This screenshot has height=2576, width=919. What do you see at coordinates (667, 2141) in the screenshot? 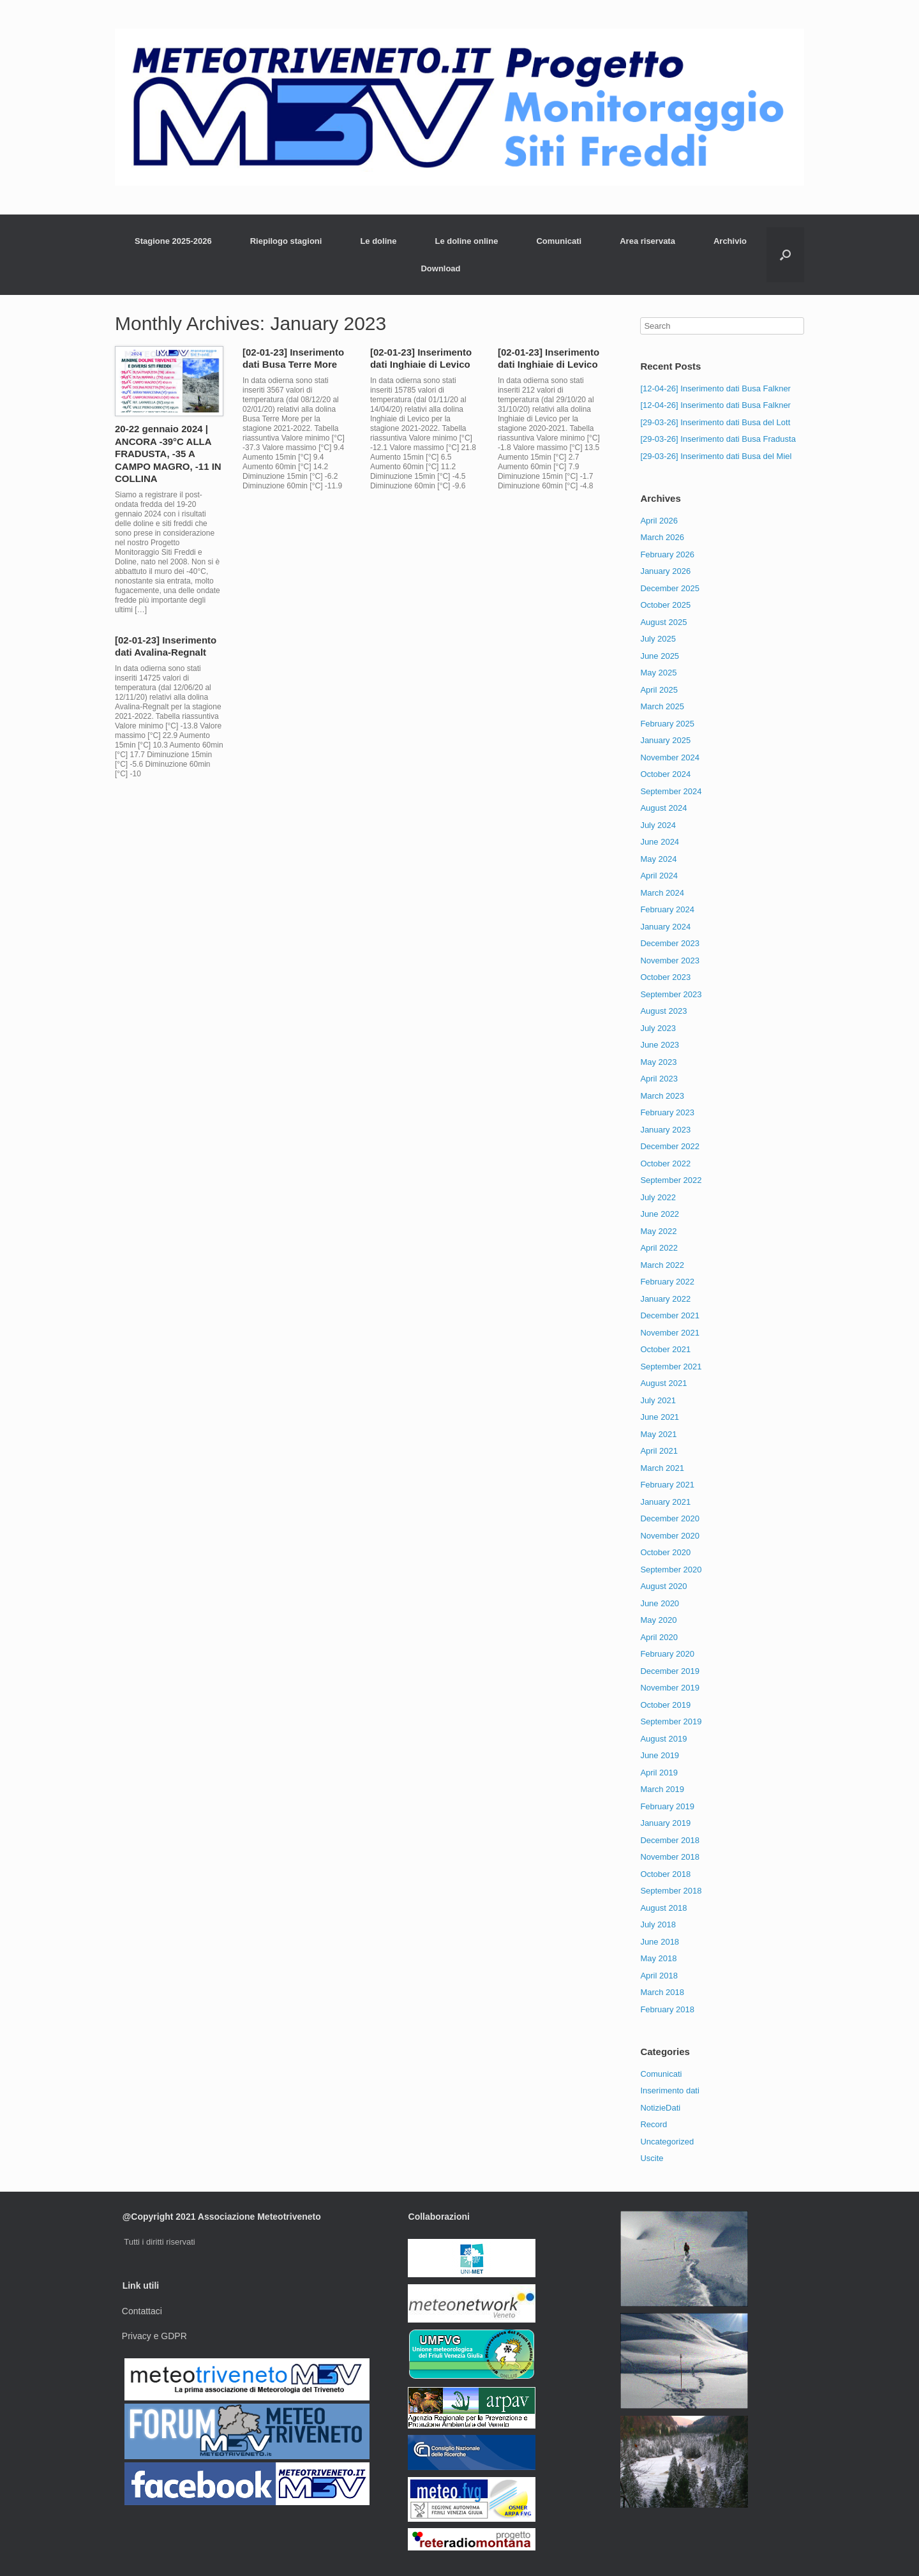
I see `Uncategorized` at bounding box center [667, 2141].